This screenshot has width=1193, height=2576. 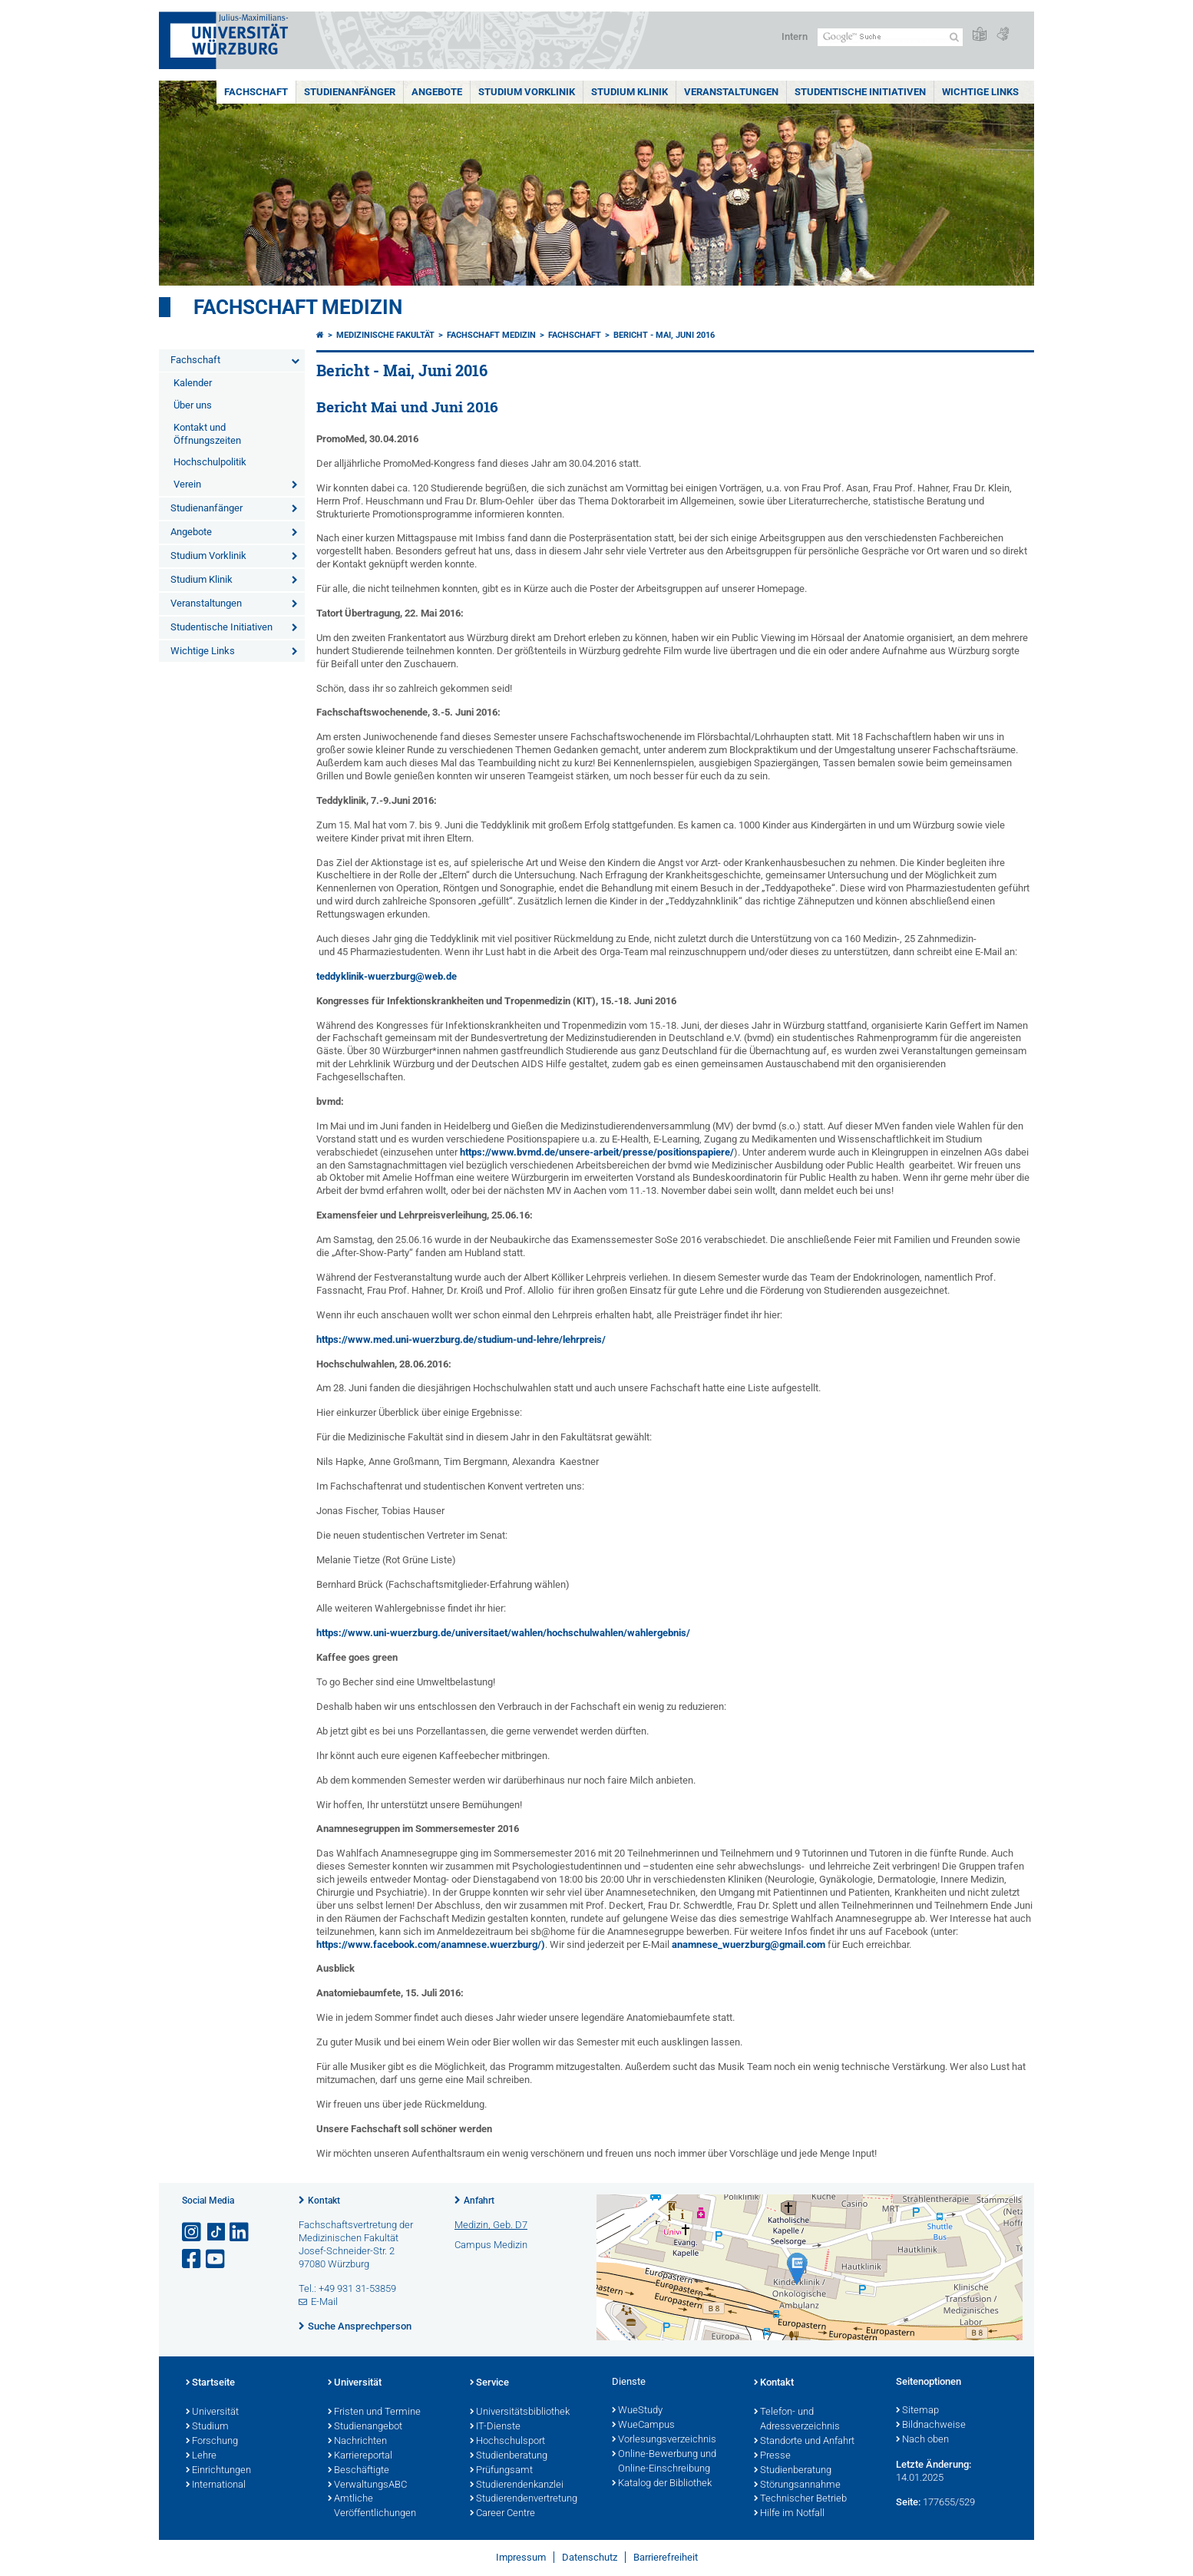 I want to click on Studienberatung, so click(x=508, y=2456).